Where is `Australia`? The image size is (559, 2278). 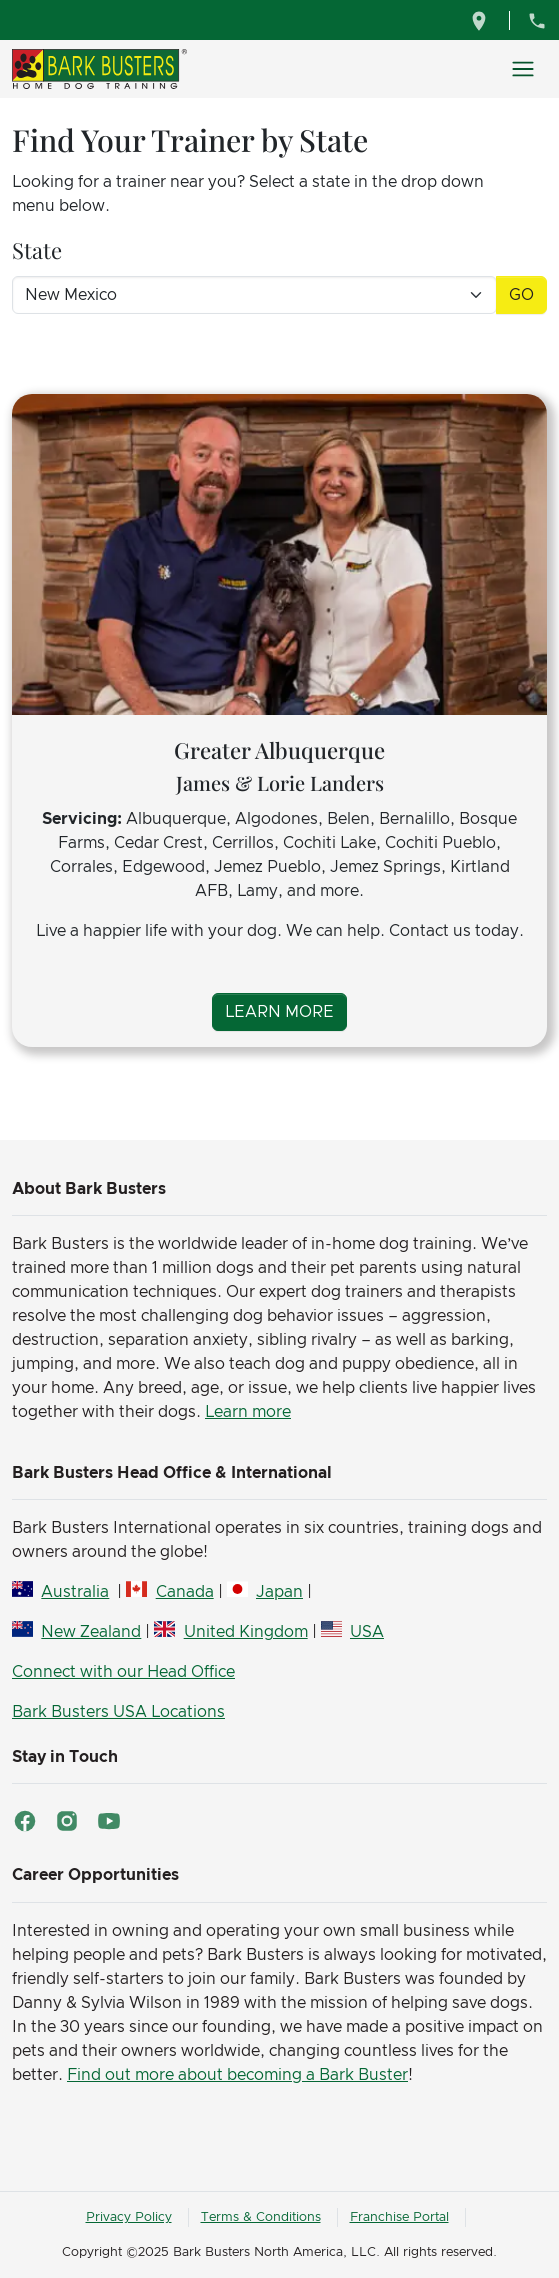 Australia is located at coordinates (75, 1592).